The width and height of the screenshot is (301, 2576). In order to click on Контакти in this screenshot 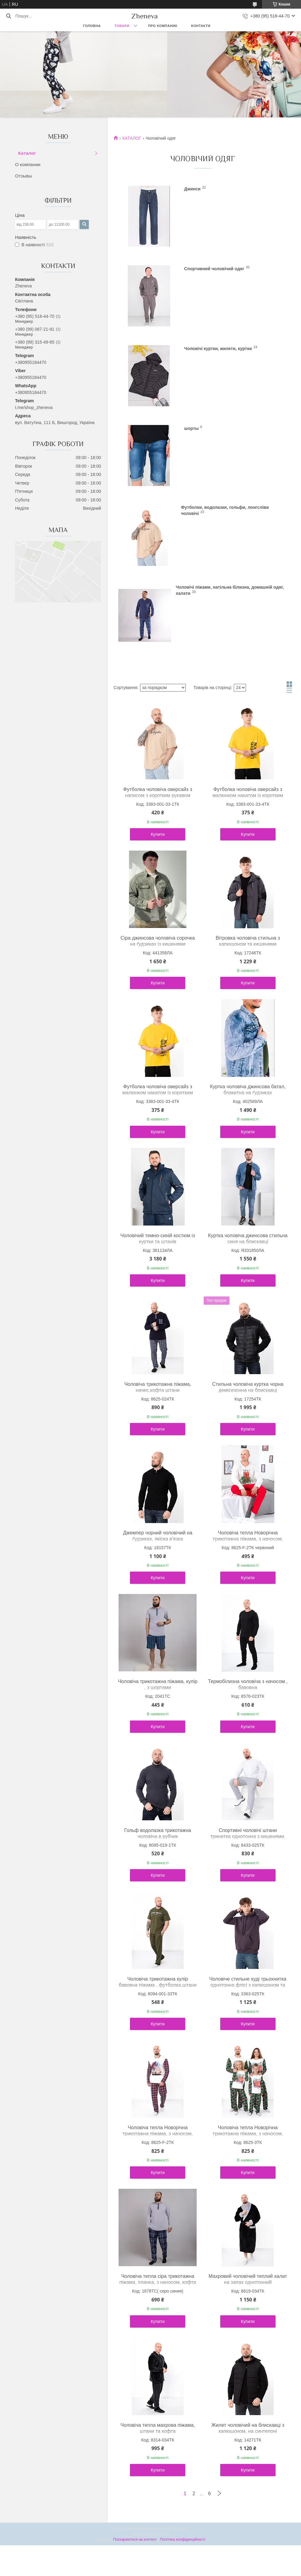, I will do `click(200, 26)`.